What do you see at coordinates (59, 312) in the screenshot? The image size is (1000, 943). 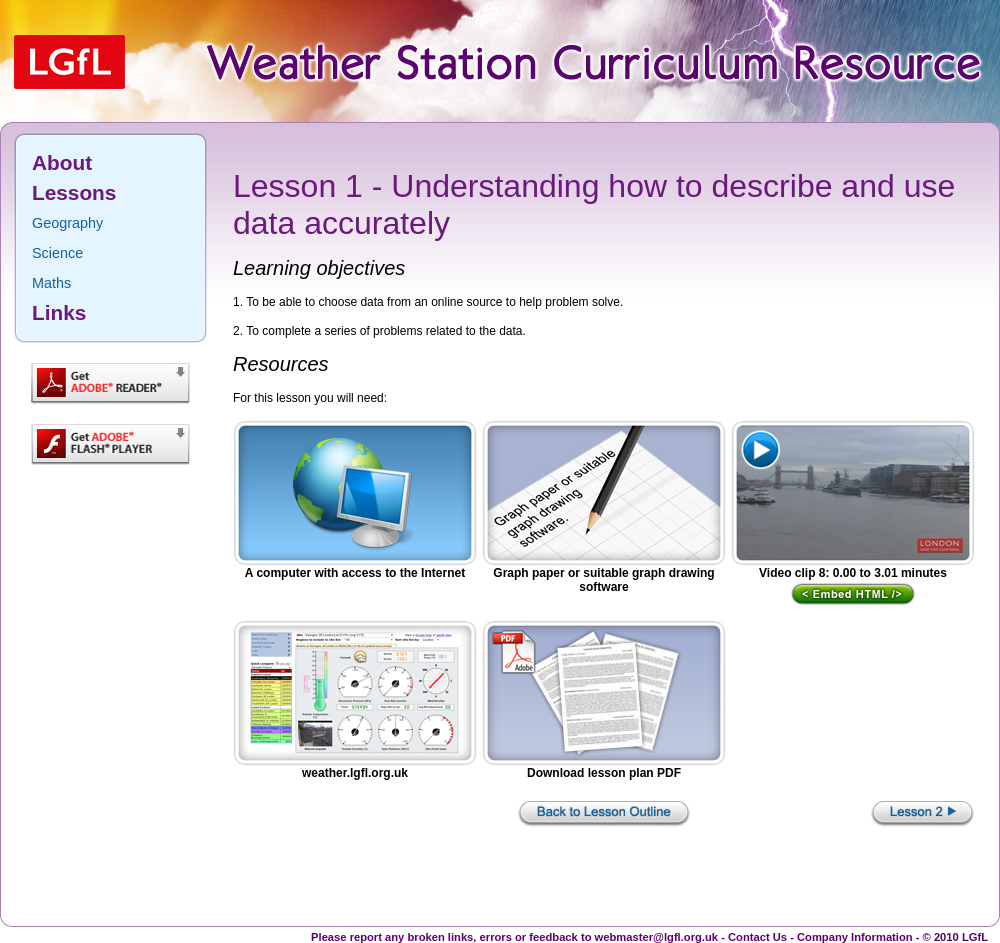 I see `Links` at bounding box center [59, 312].